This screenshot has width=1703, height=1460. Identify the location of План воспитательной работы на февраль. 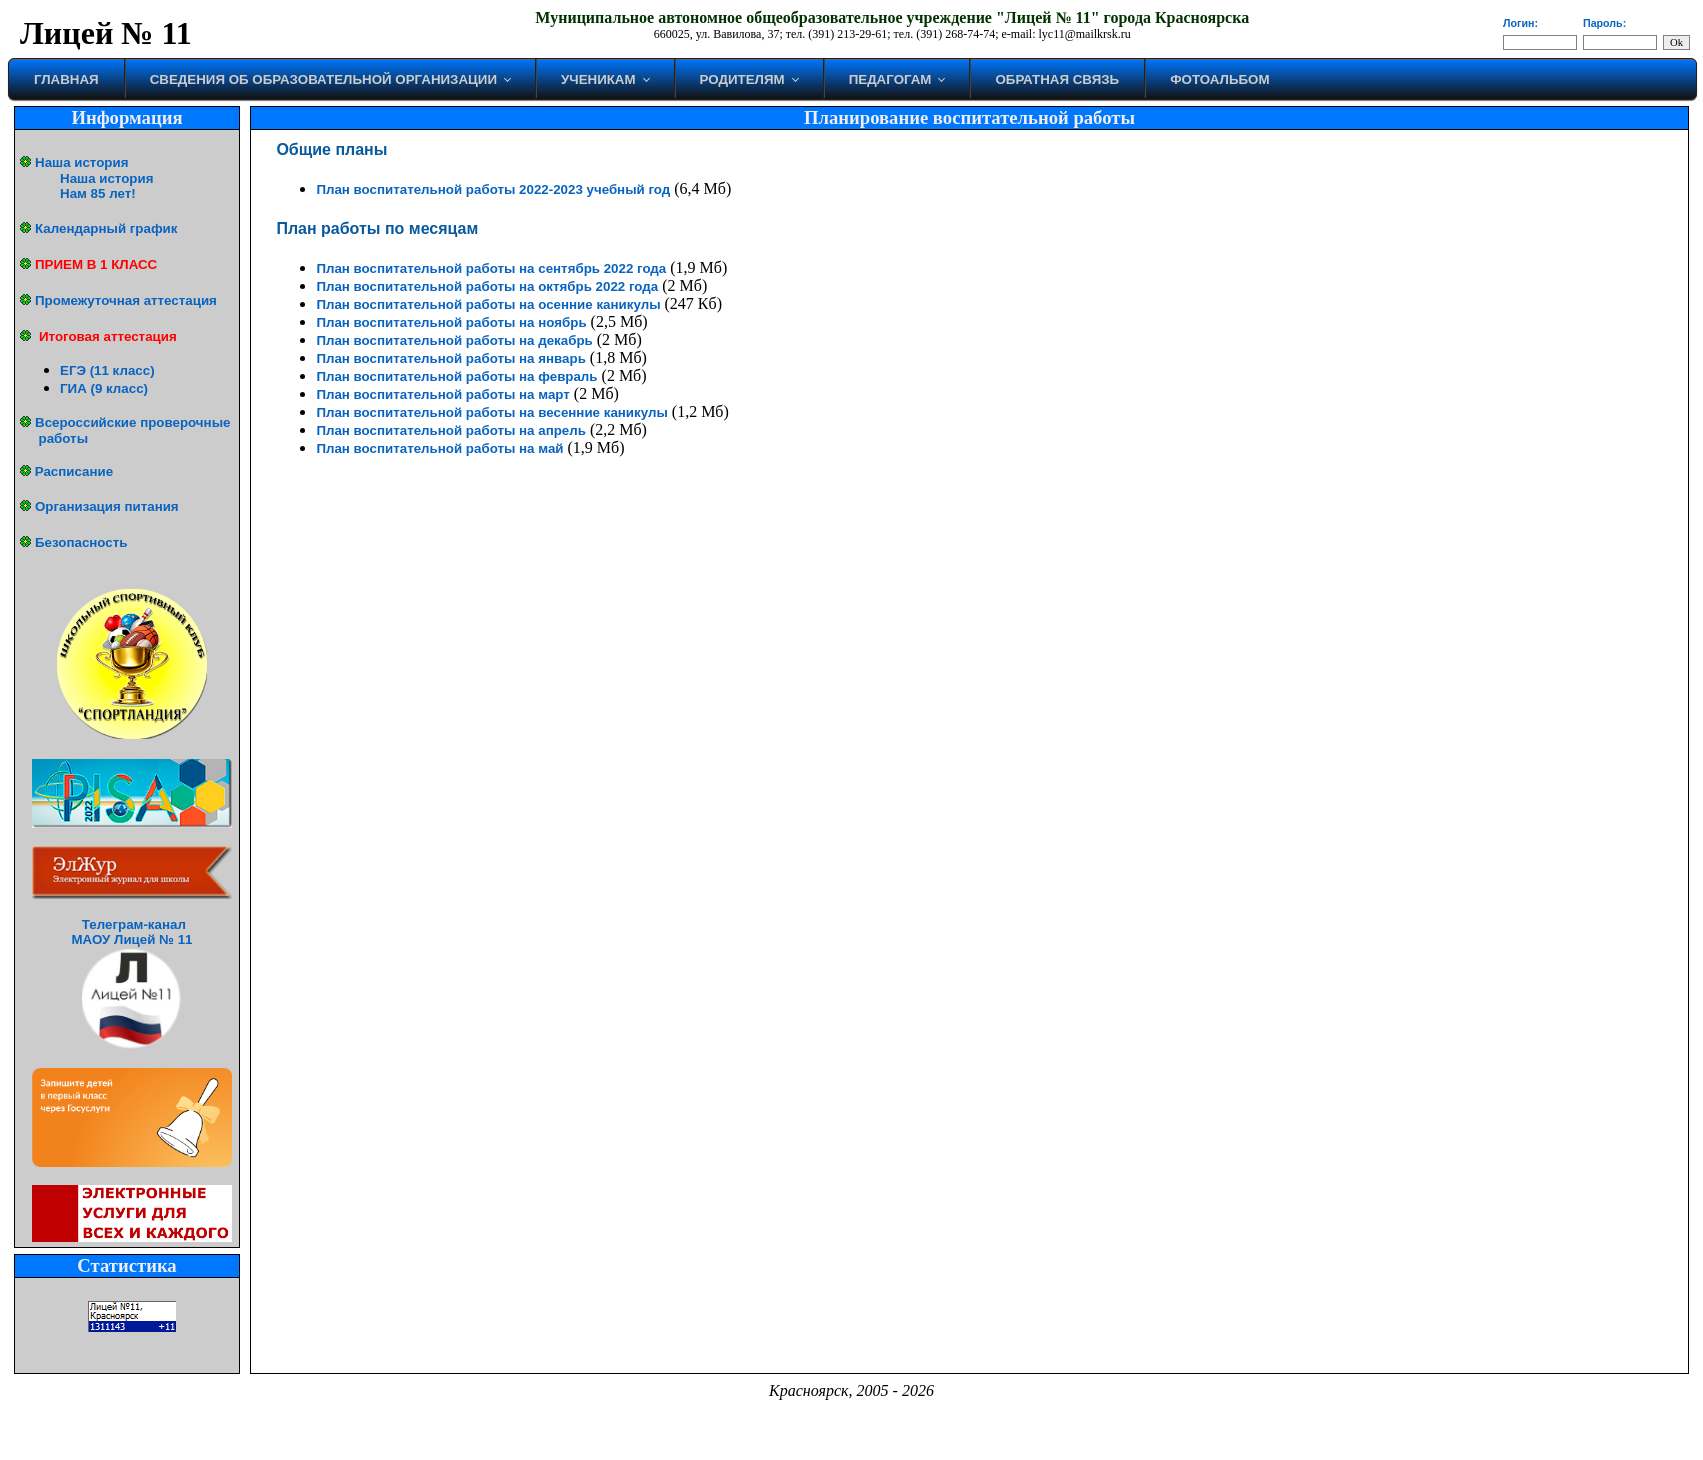
(456, 376).